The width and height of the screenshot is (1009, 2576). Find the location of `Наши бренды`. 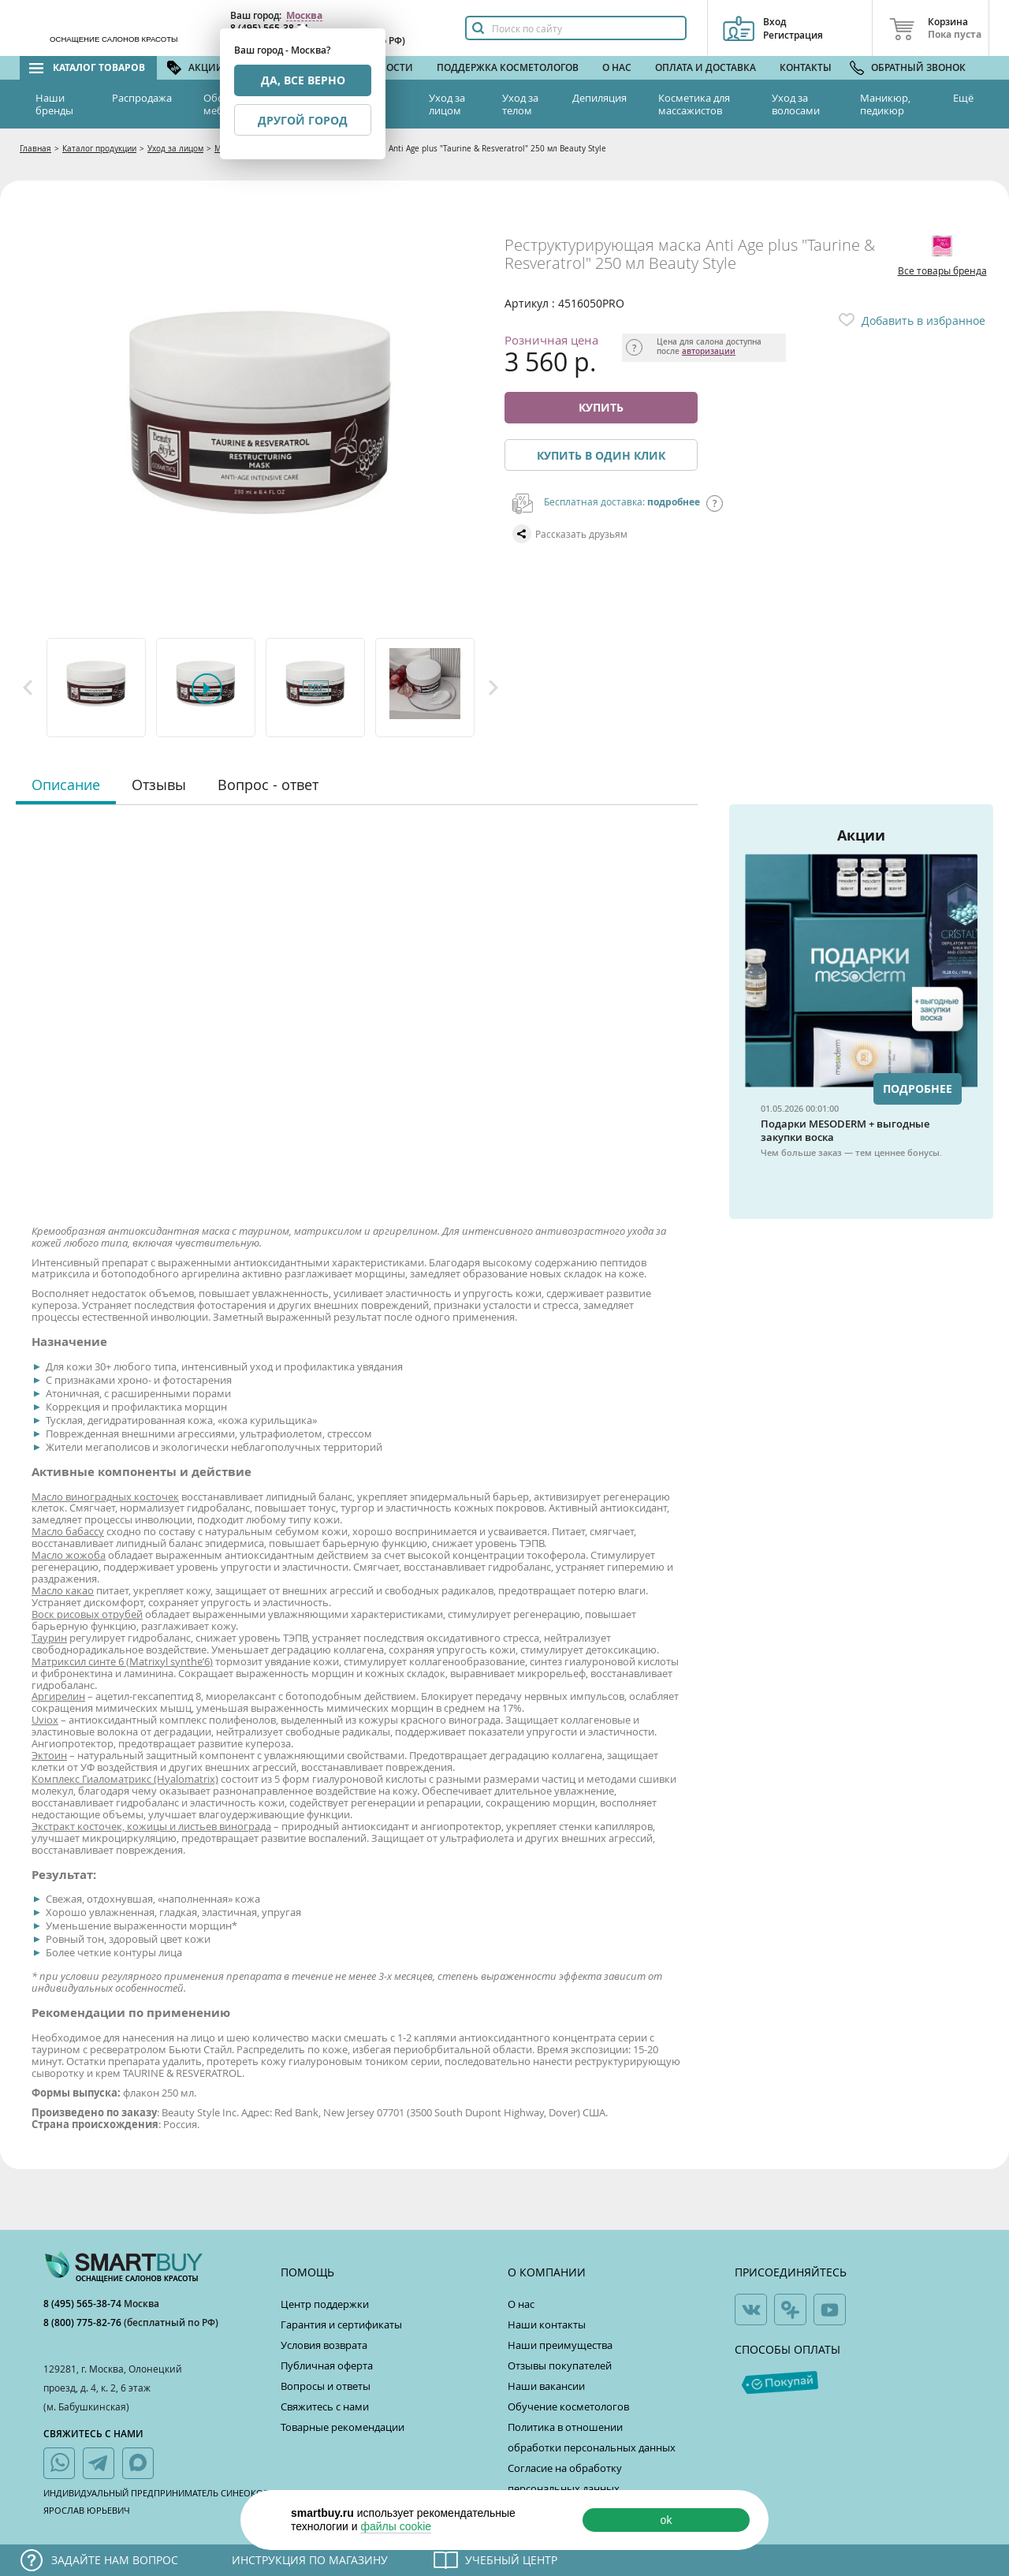

Наши бренды is located at coordinates (54, 104).